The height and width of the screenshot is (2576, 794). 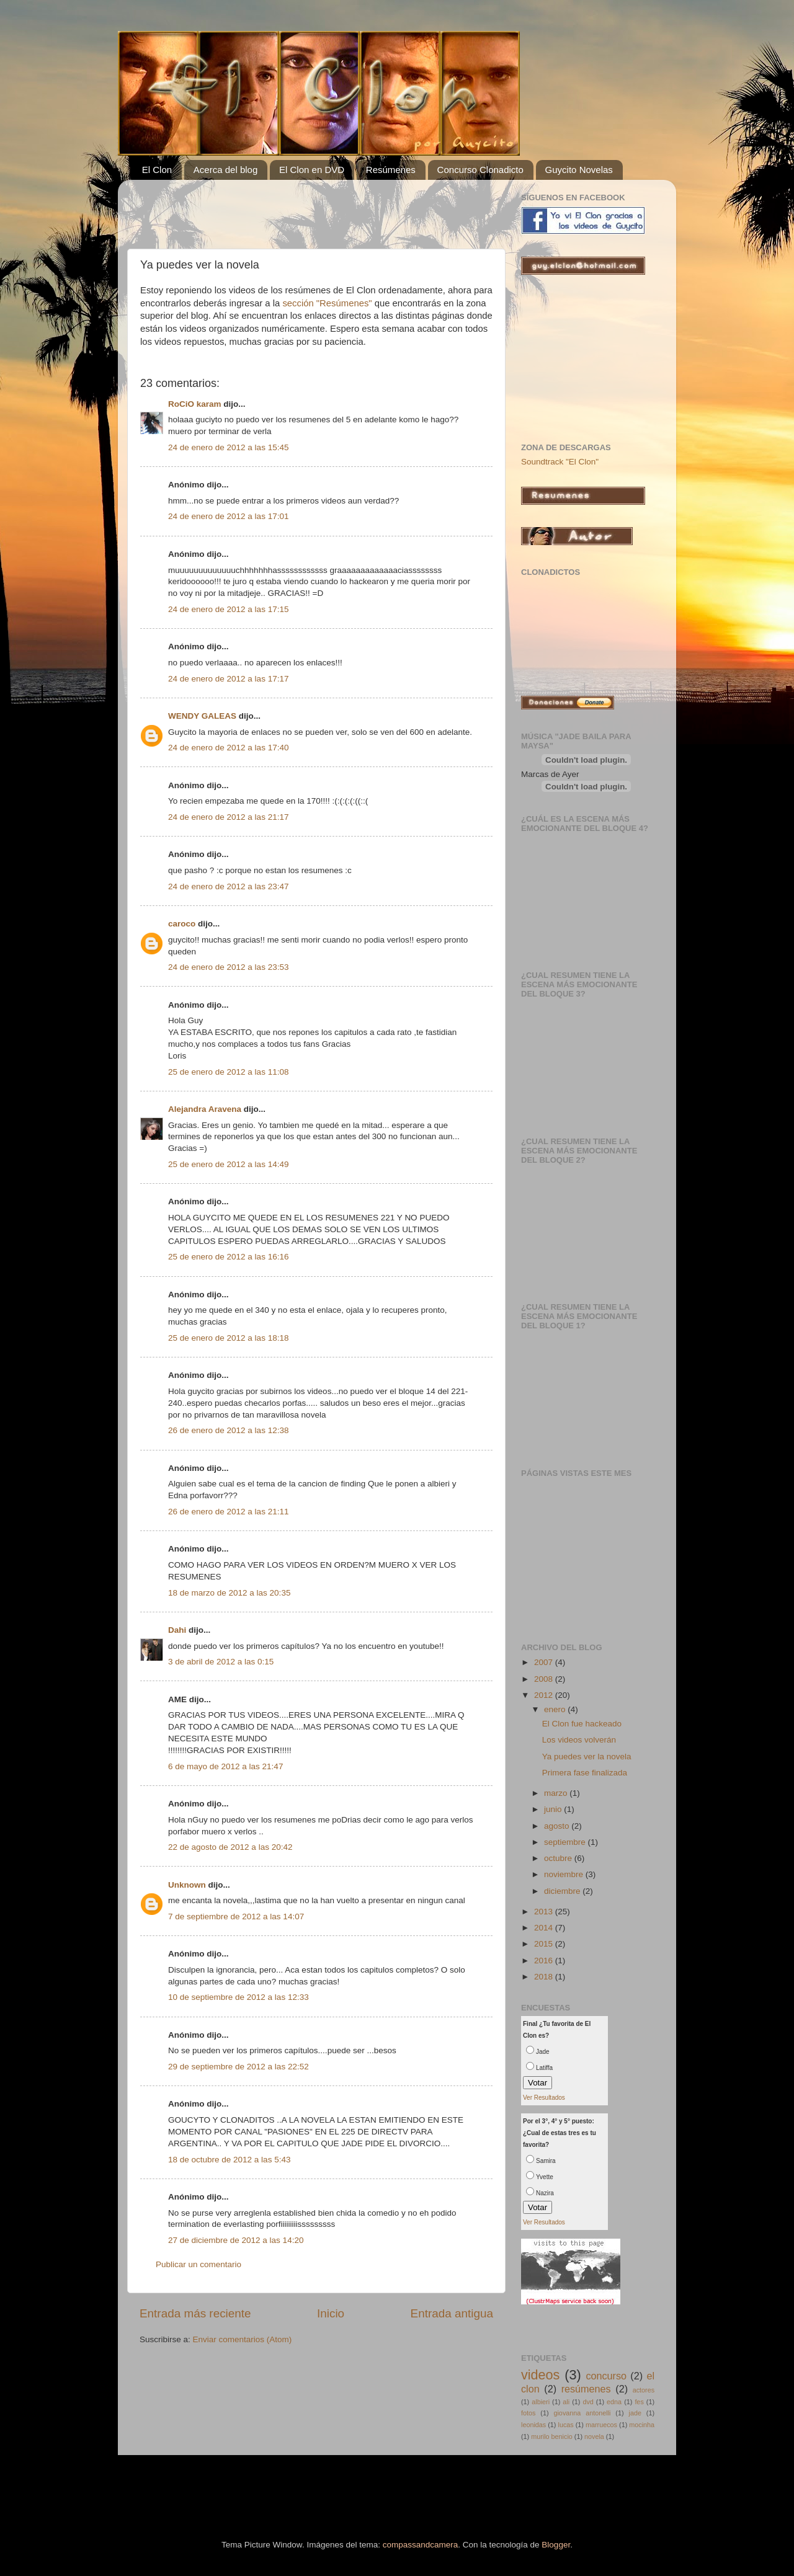 I want to click on 18 de octubre de 2012 a las 5:43, so click(x=229, y=2159).